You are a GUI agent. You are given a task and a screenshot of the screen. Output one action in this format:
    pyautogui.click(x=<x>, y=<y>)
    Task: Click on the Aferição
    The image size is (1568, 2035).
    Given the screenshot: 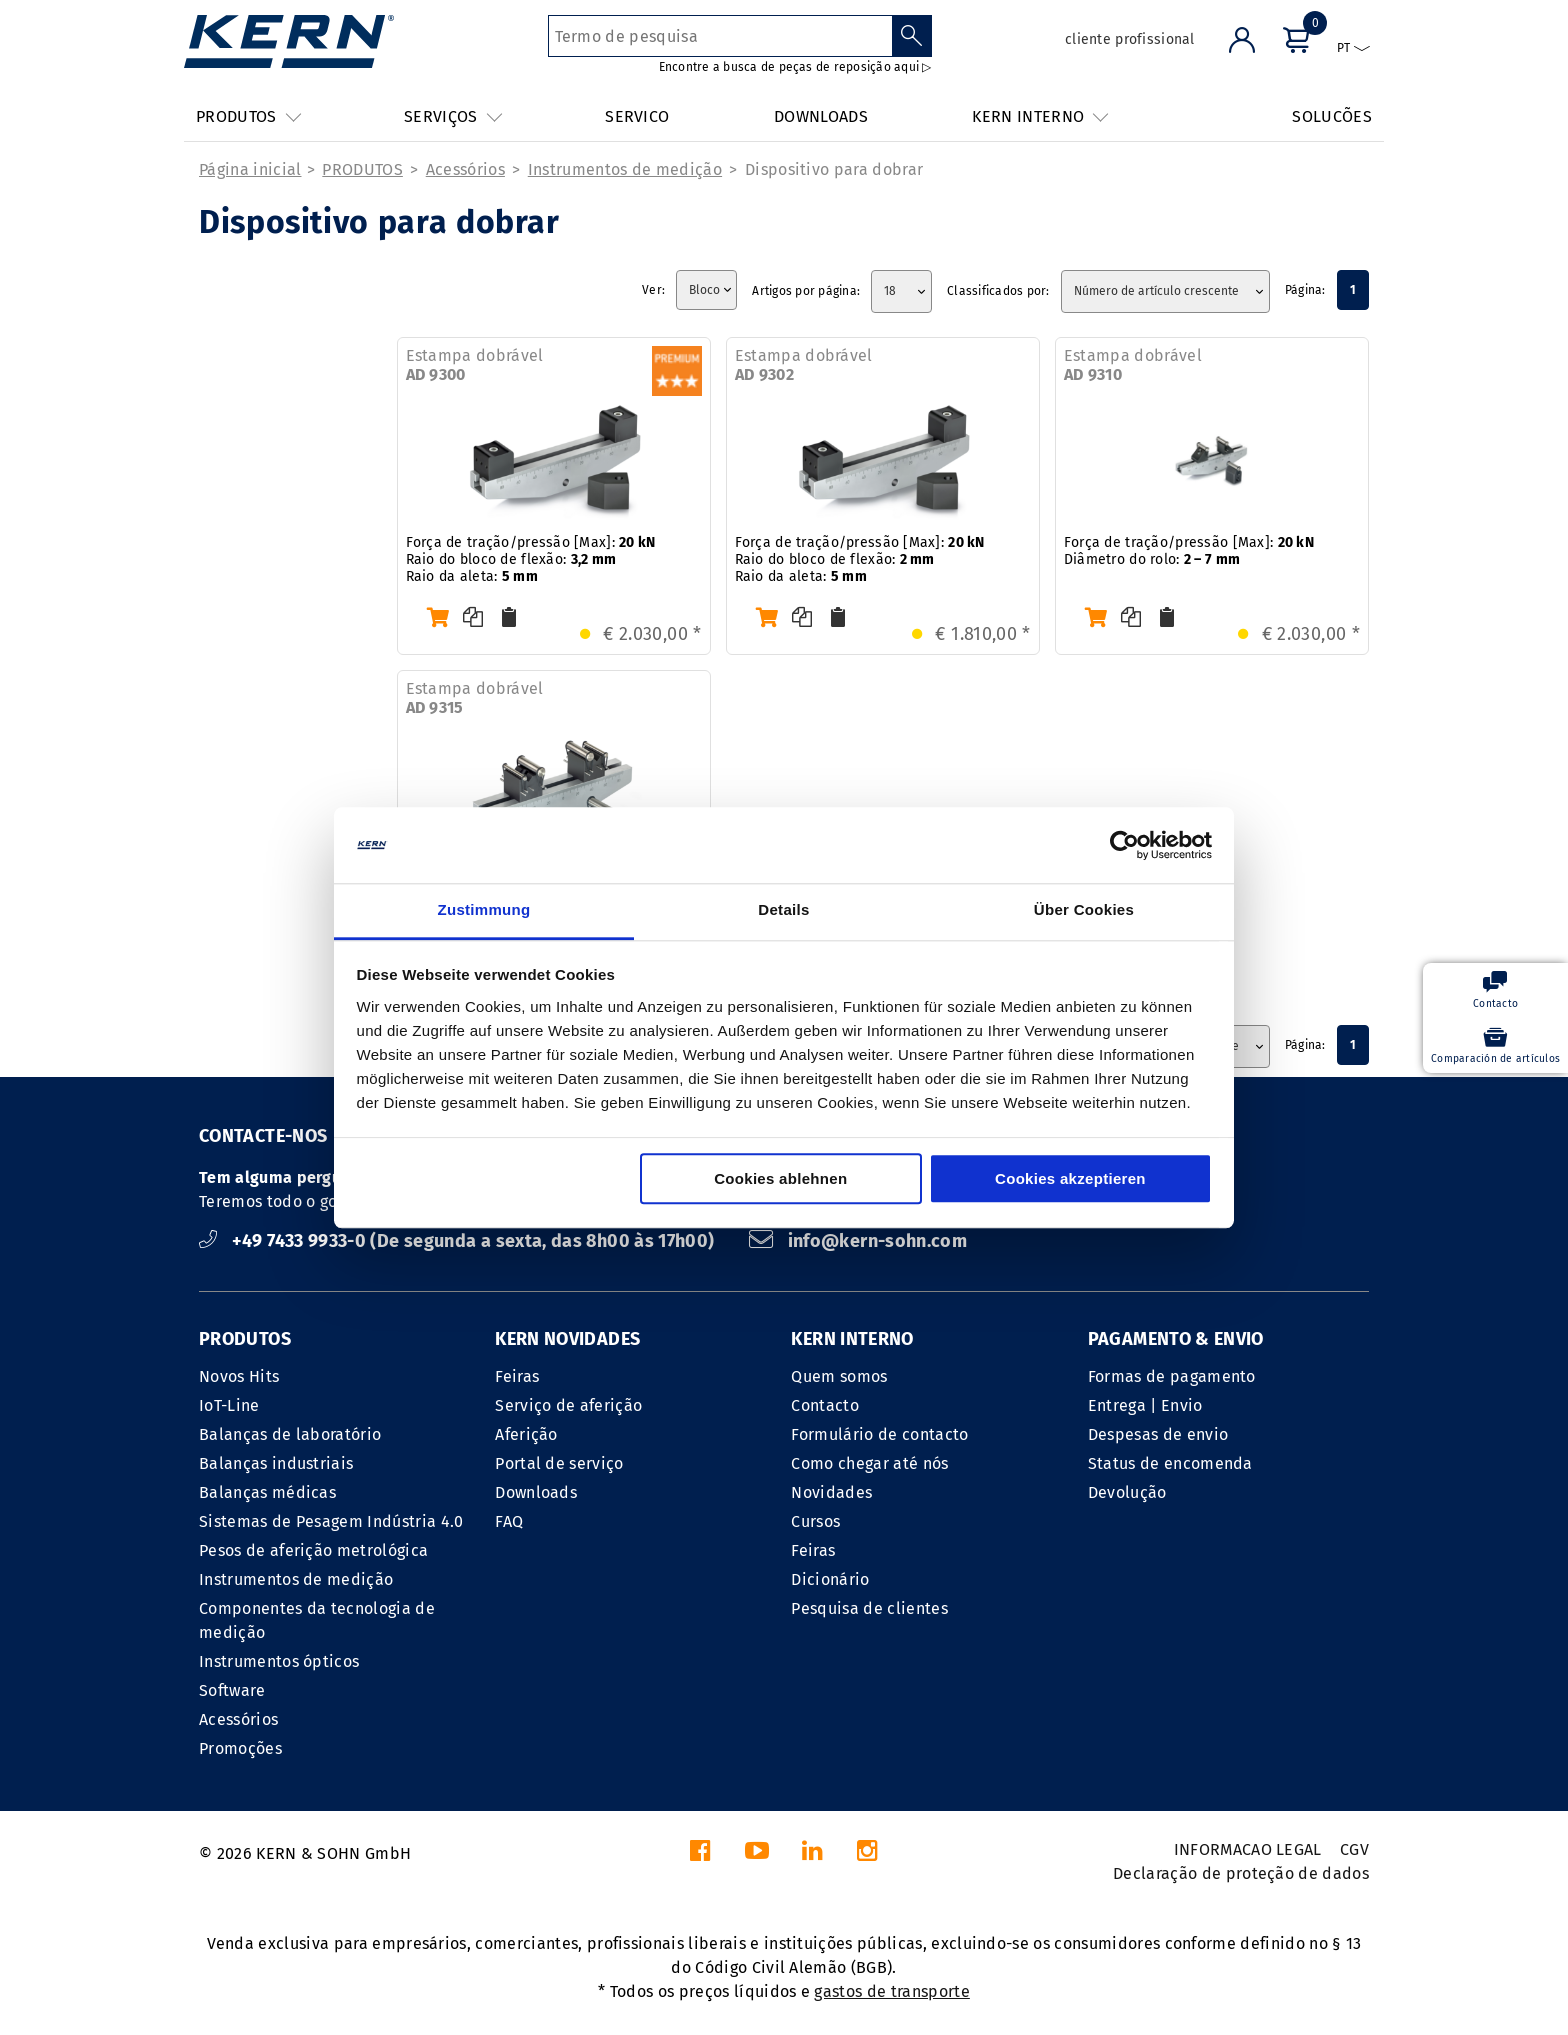 What is the action you would take?
    pyautogui.click(x=526, y=1434)
    